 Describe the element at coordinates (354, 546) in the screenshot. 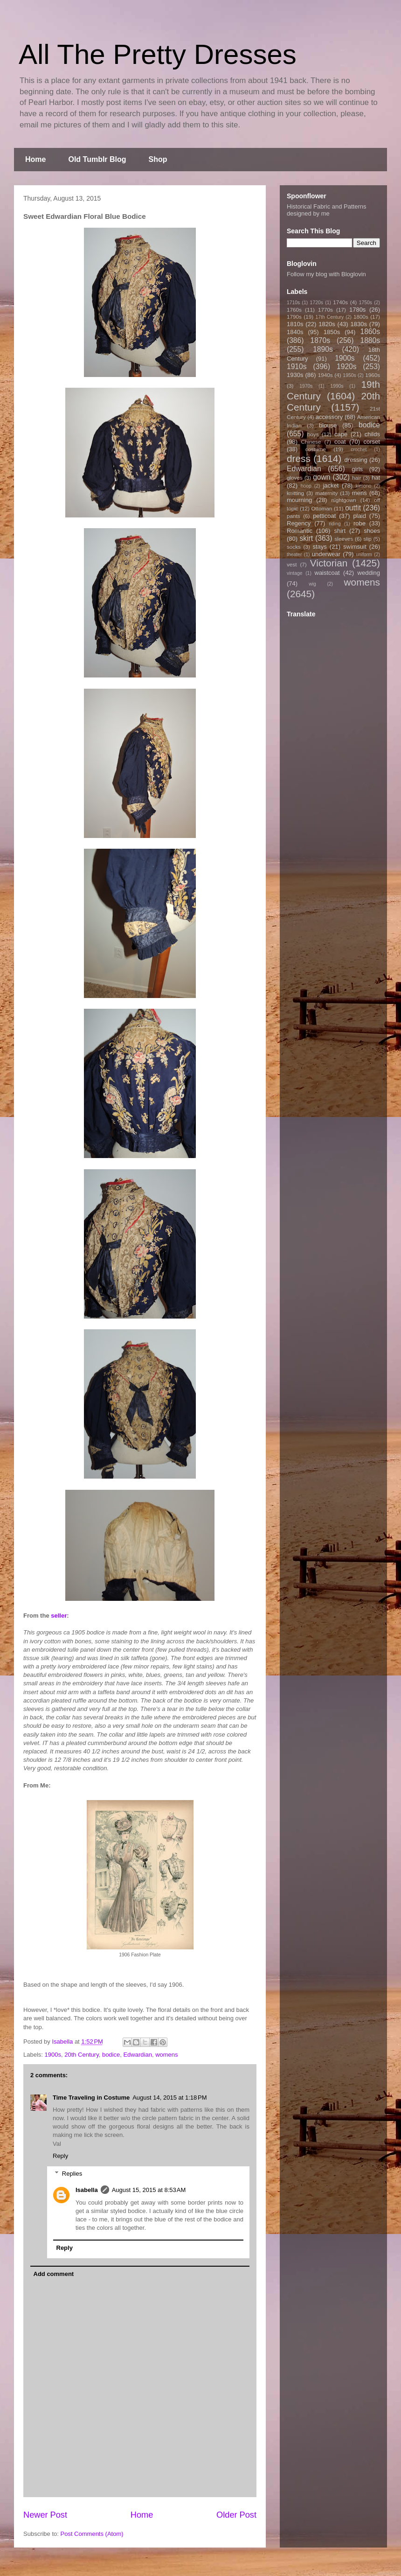

I see `swimsuit` at that location.